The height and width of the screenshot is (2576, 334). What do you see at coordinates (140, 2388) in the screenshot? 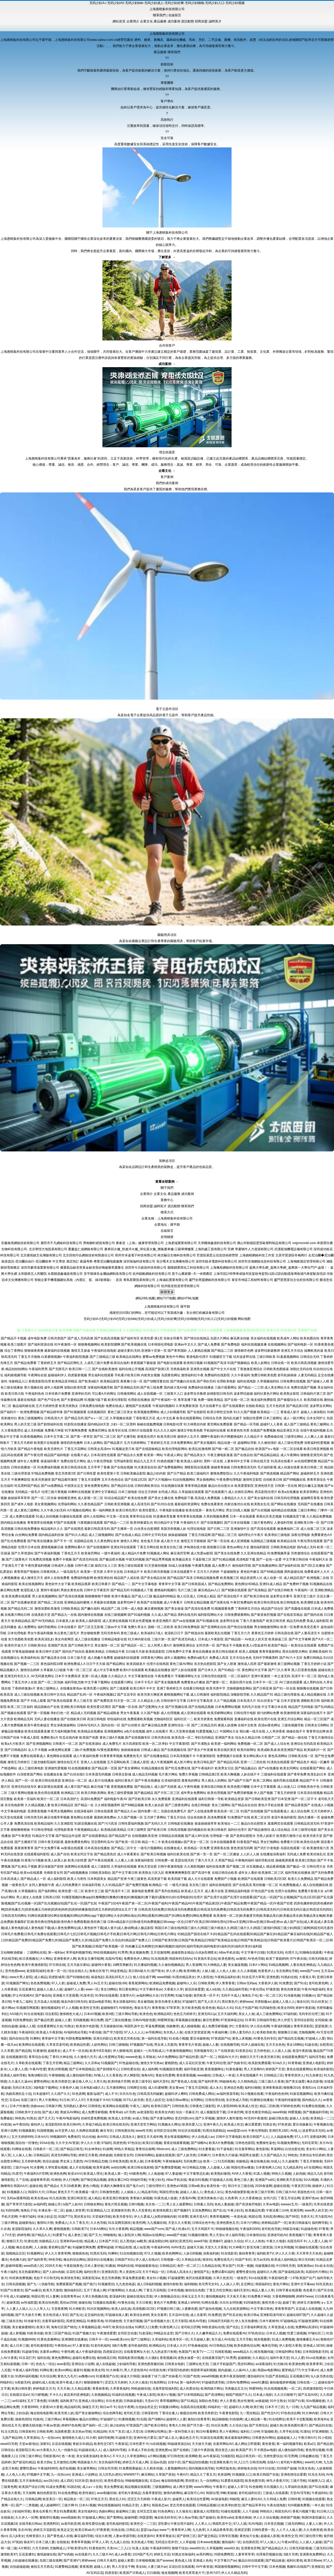
I see `99热超碰在线` at bounding box center [140, 2388].